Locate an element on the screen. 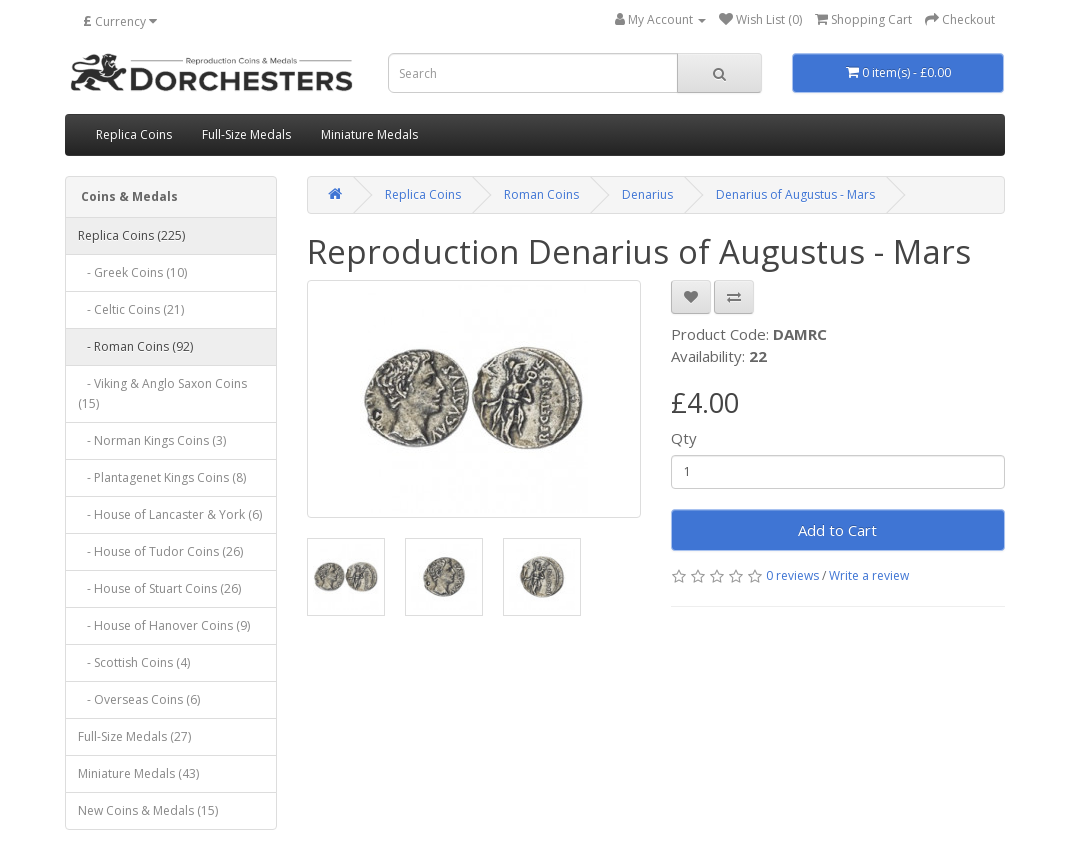  - Norman Kings Coins (3) is located at coordinates (152, 440).